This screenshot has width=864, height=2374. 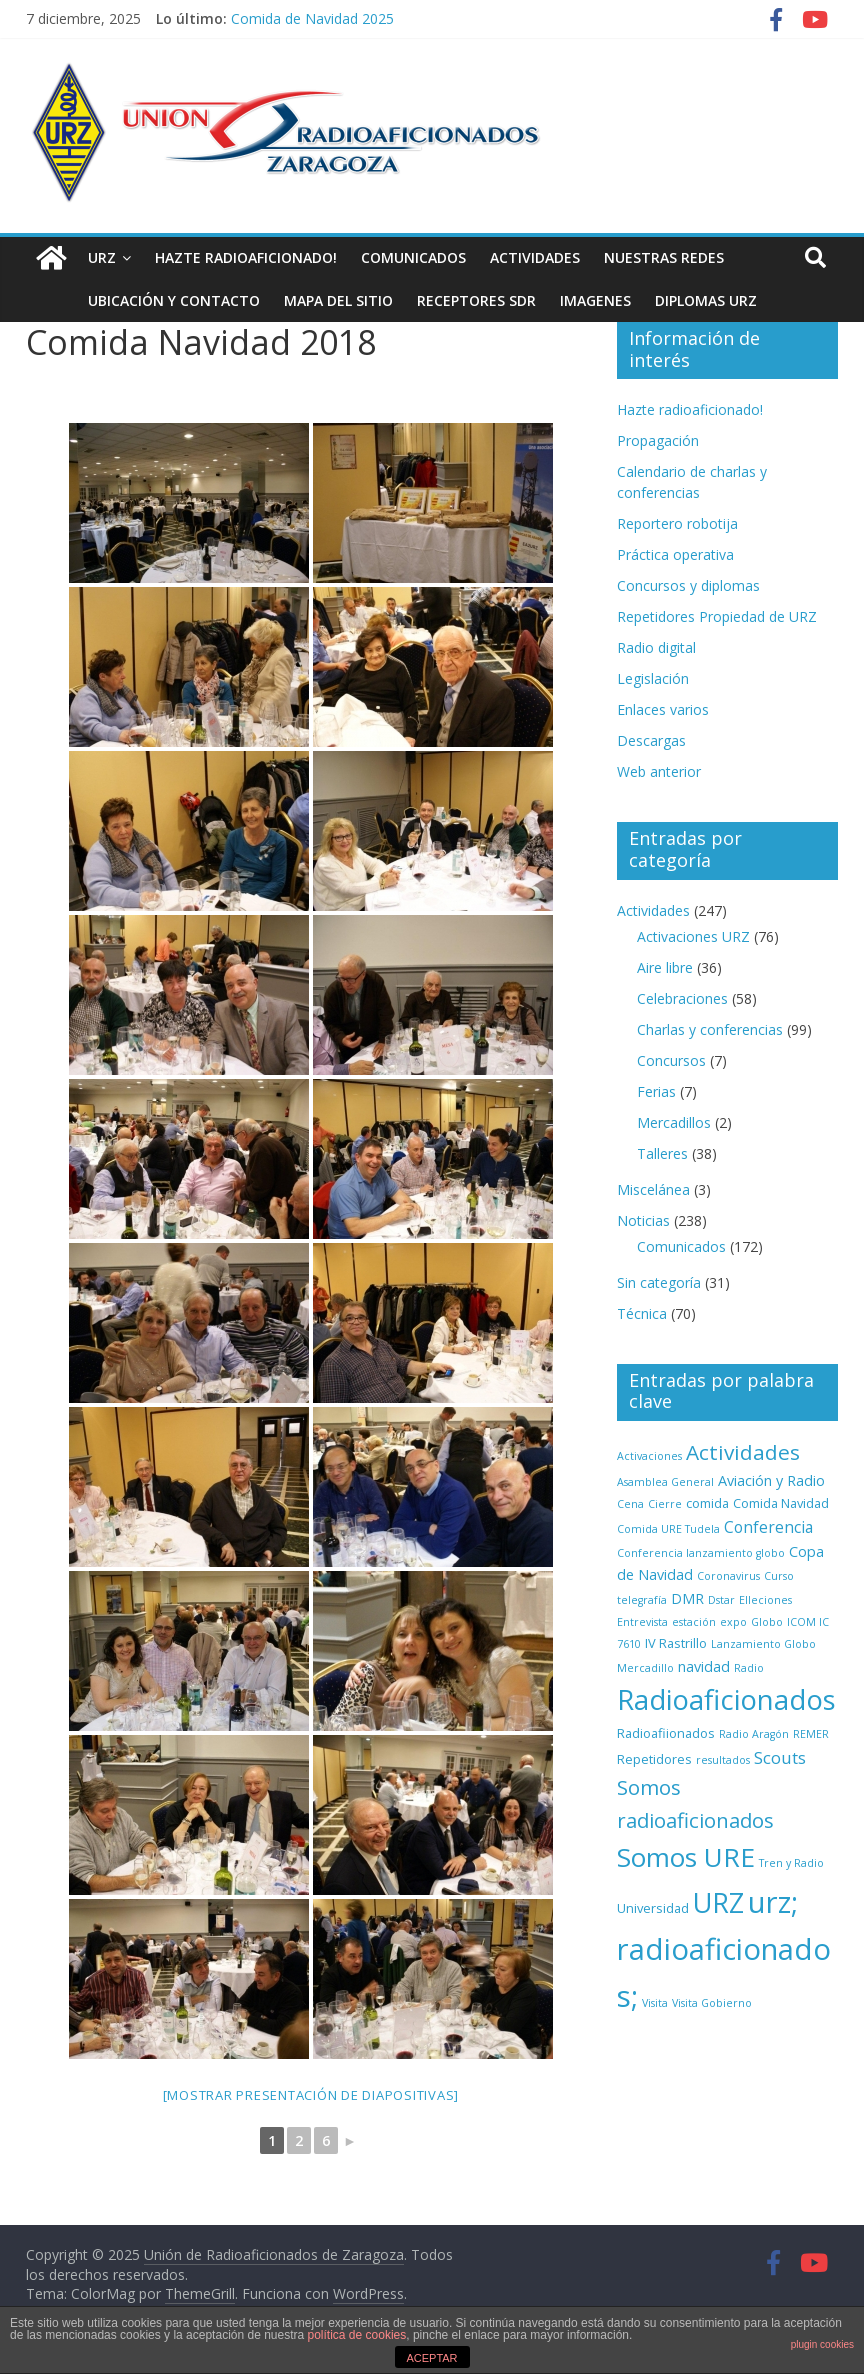 I want to click on Visita Gobierno [Visita Gobierno (1 elemento)], so click(x=712, y=2003).